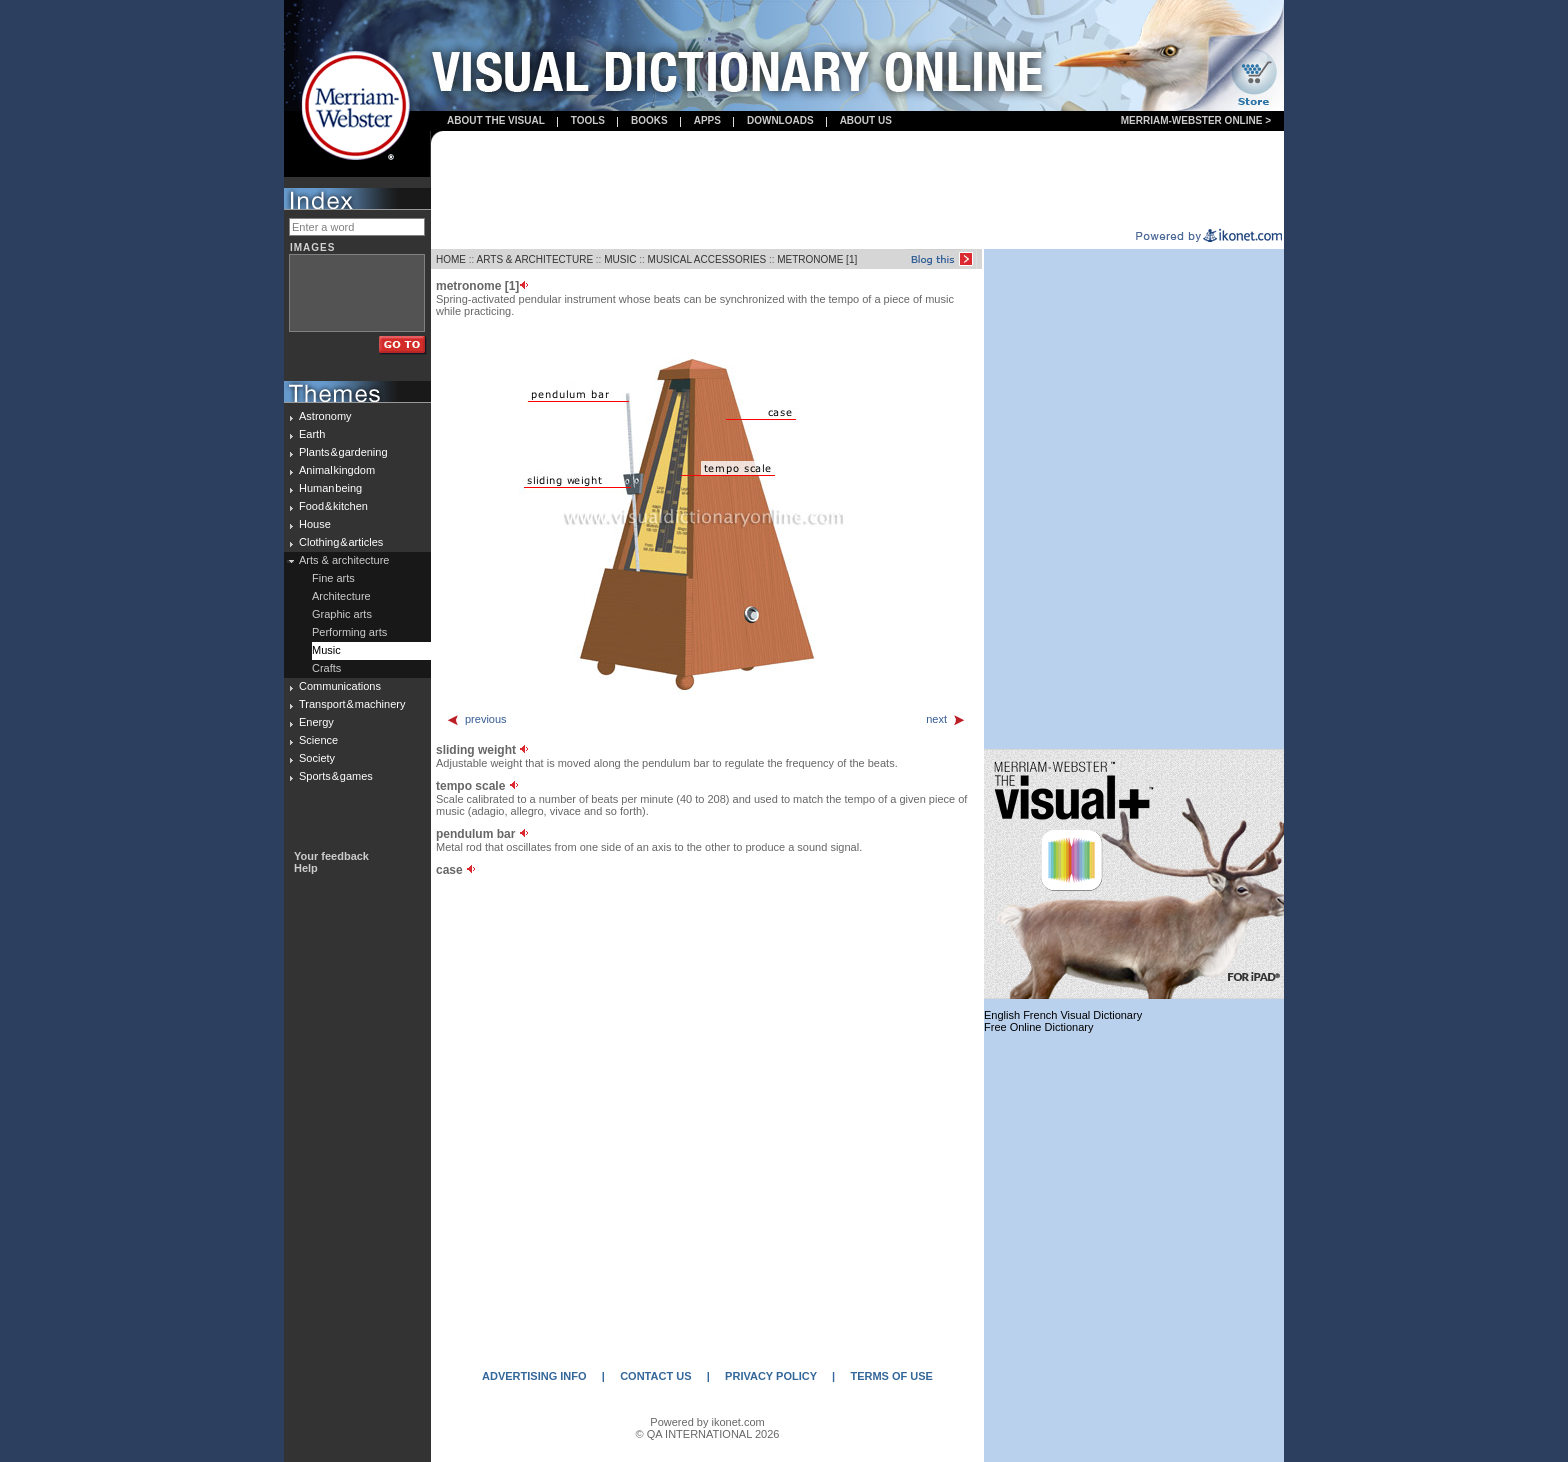 The height and width of the screenshot is (1462, 1568). What do you see at coordinates (707, 1422) in the screenshot?
I see `Powered by ikonet.com` at bounding box center [707, 1422].